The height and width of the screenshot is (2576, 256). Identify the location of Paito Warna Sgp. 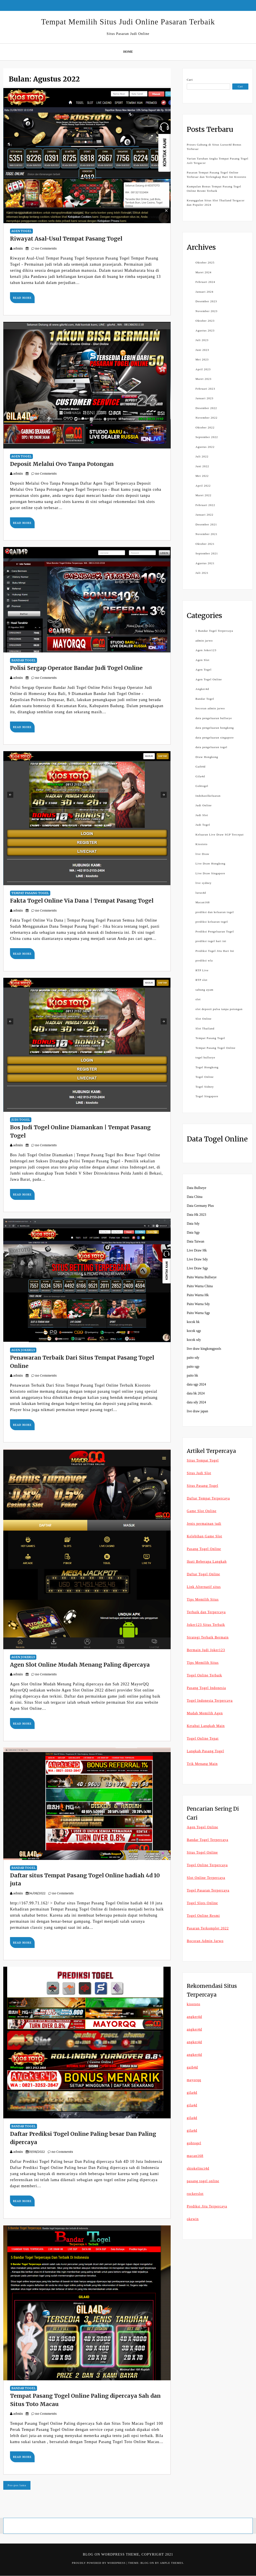
(198, 1313).